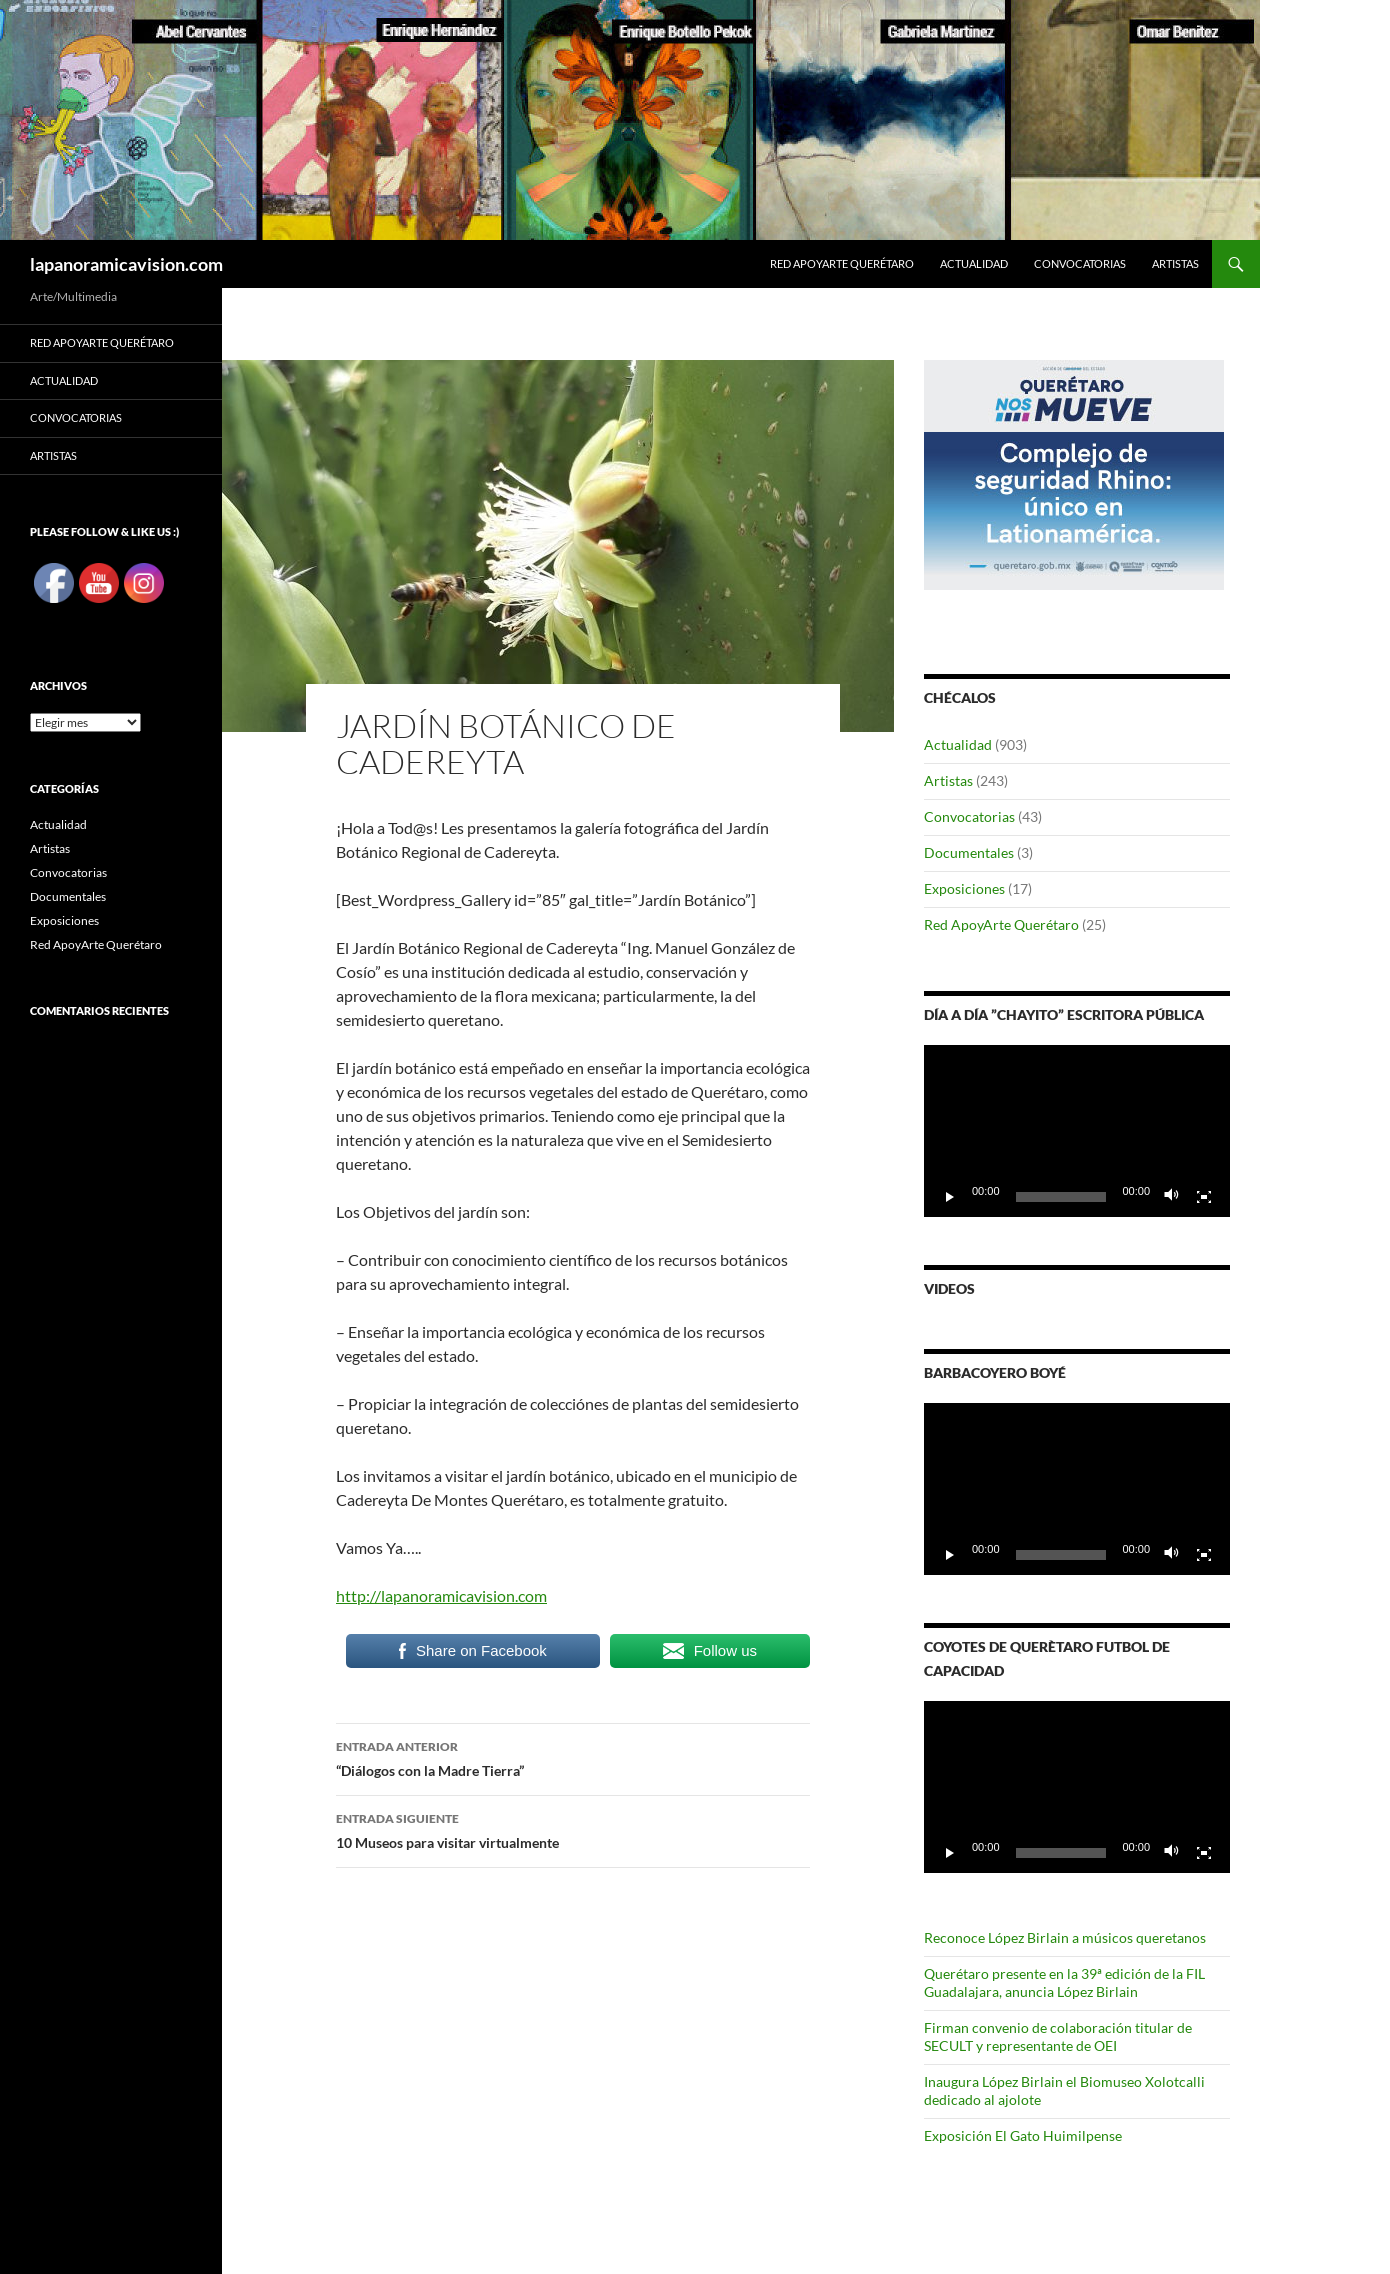 The width and height of the screenshot is (1390, 2274). What do you see at coordinates (126, 264) in the screenshot?
I see `lapanoramicavision.com` at bounding box center [126, 264].